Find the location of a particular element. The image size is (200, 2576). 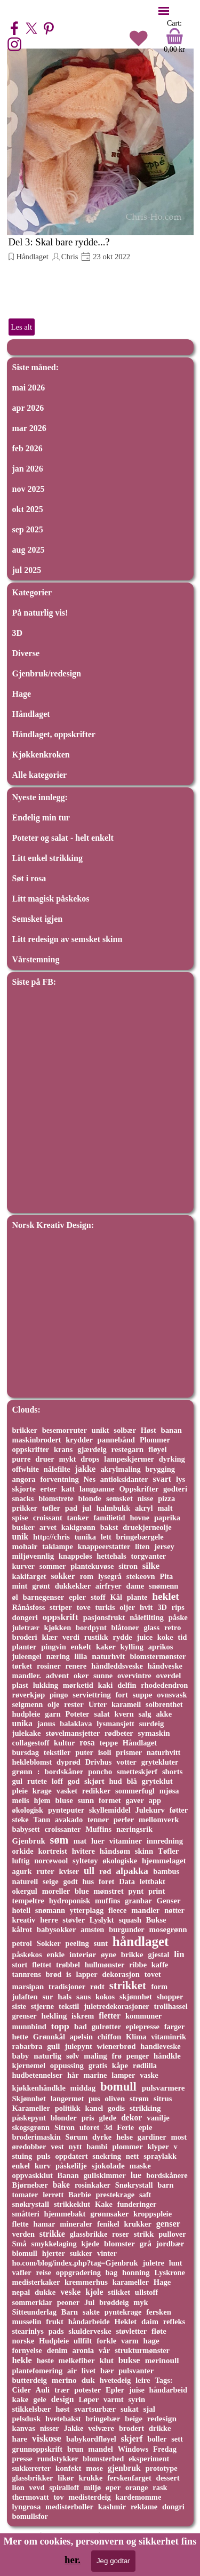

godt is located at coordinates (70, 1881).